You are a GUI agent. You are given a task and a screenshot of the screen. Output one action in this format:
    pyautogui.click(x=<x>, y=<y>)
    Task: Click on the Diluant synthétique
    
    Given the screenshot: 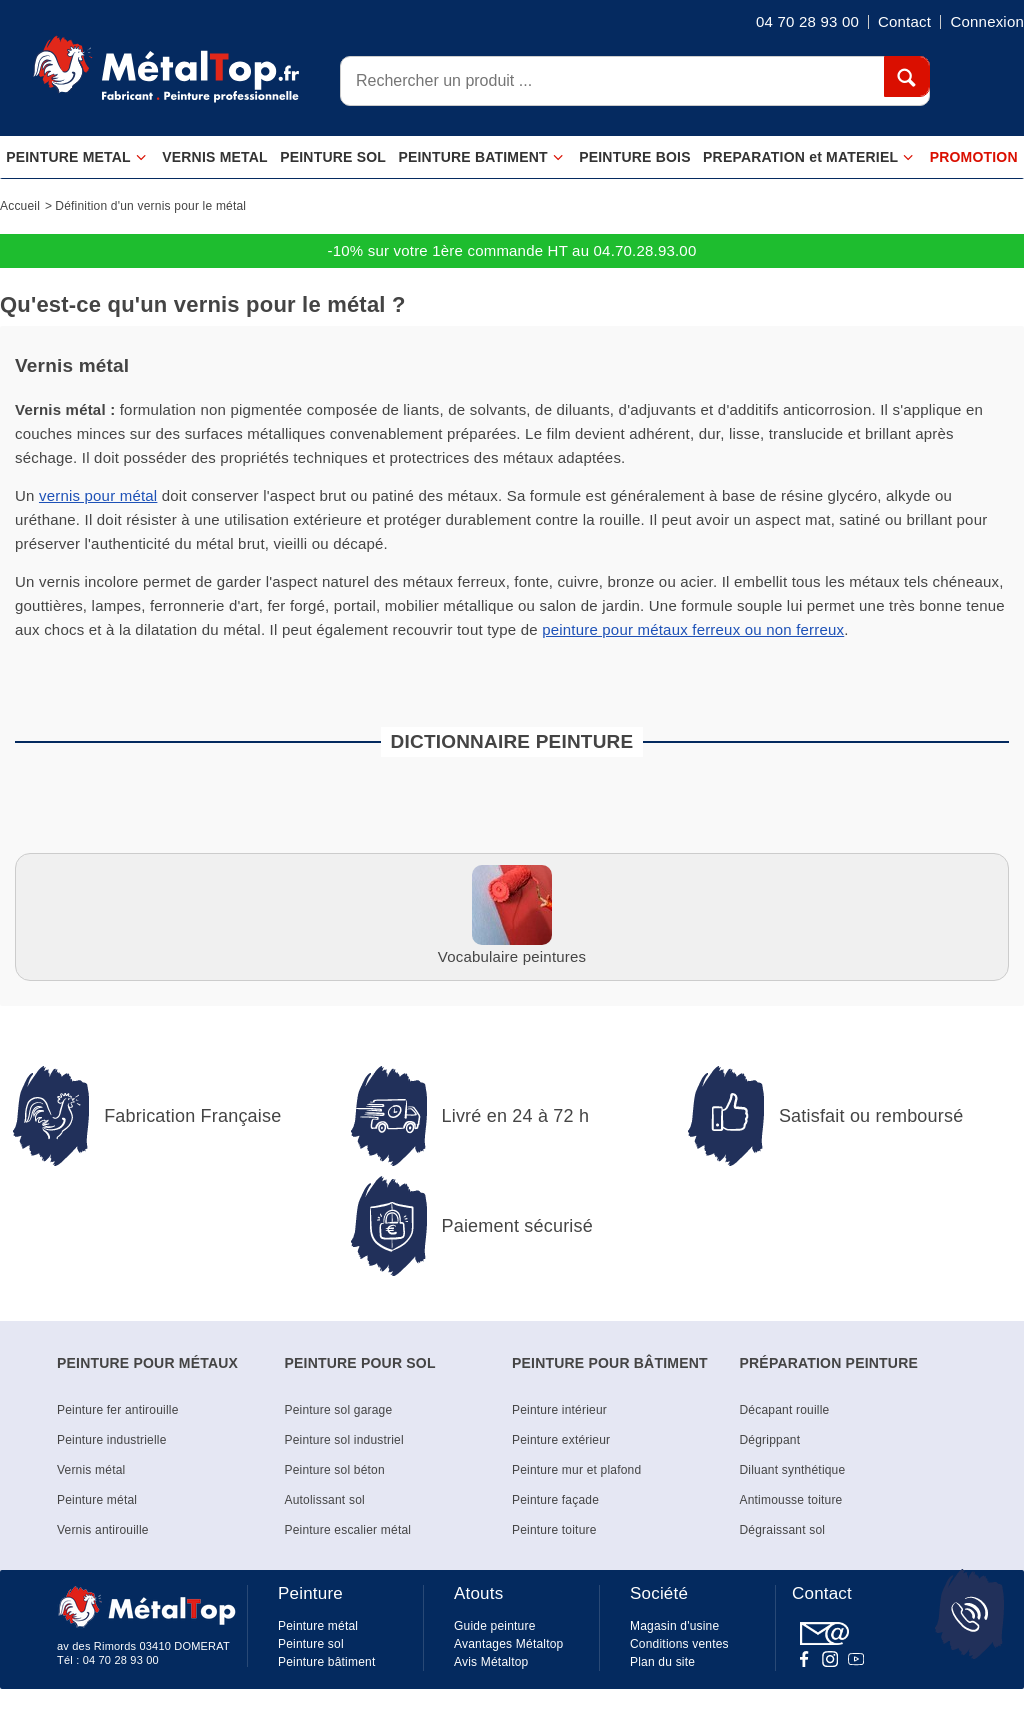 What is the action you would take?
    pyautogui.click(x=793, y=1470)
    